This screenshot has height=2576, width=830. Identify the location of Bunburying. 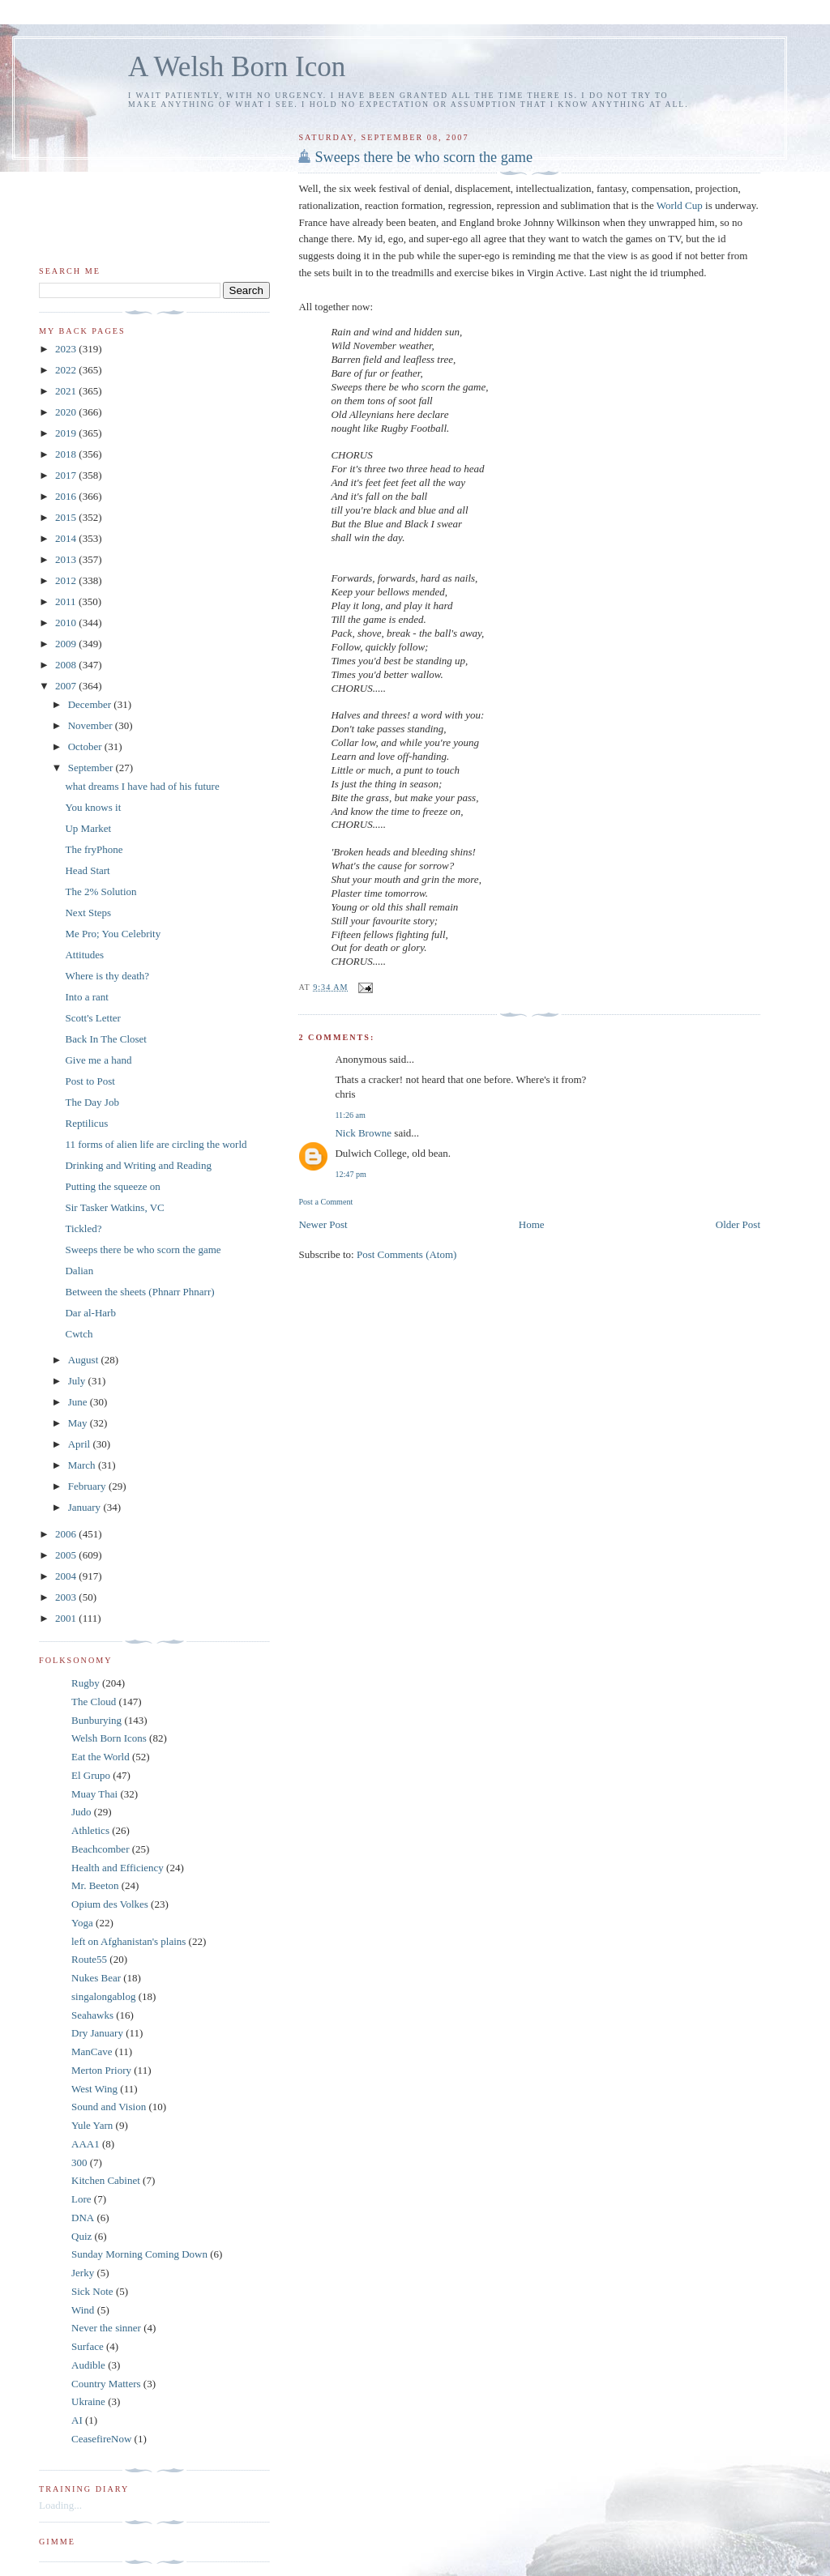
(96, 1720).